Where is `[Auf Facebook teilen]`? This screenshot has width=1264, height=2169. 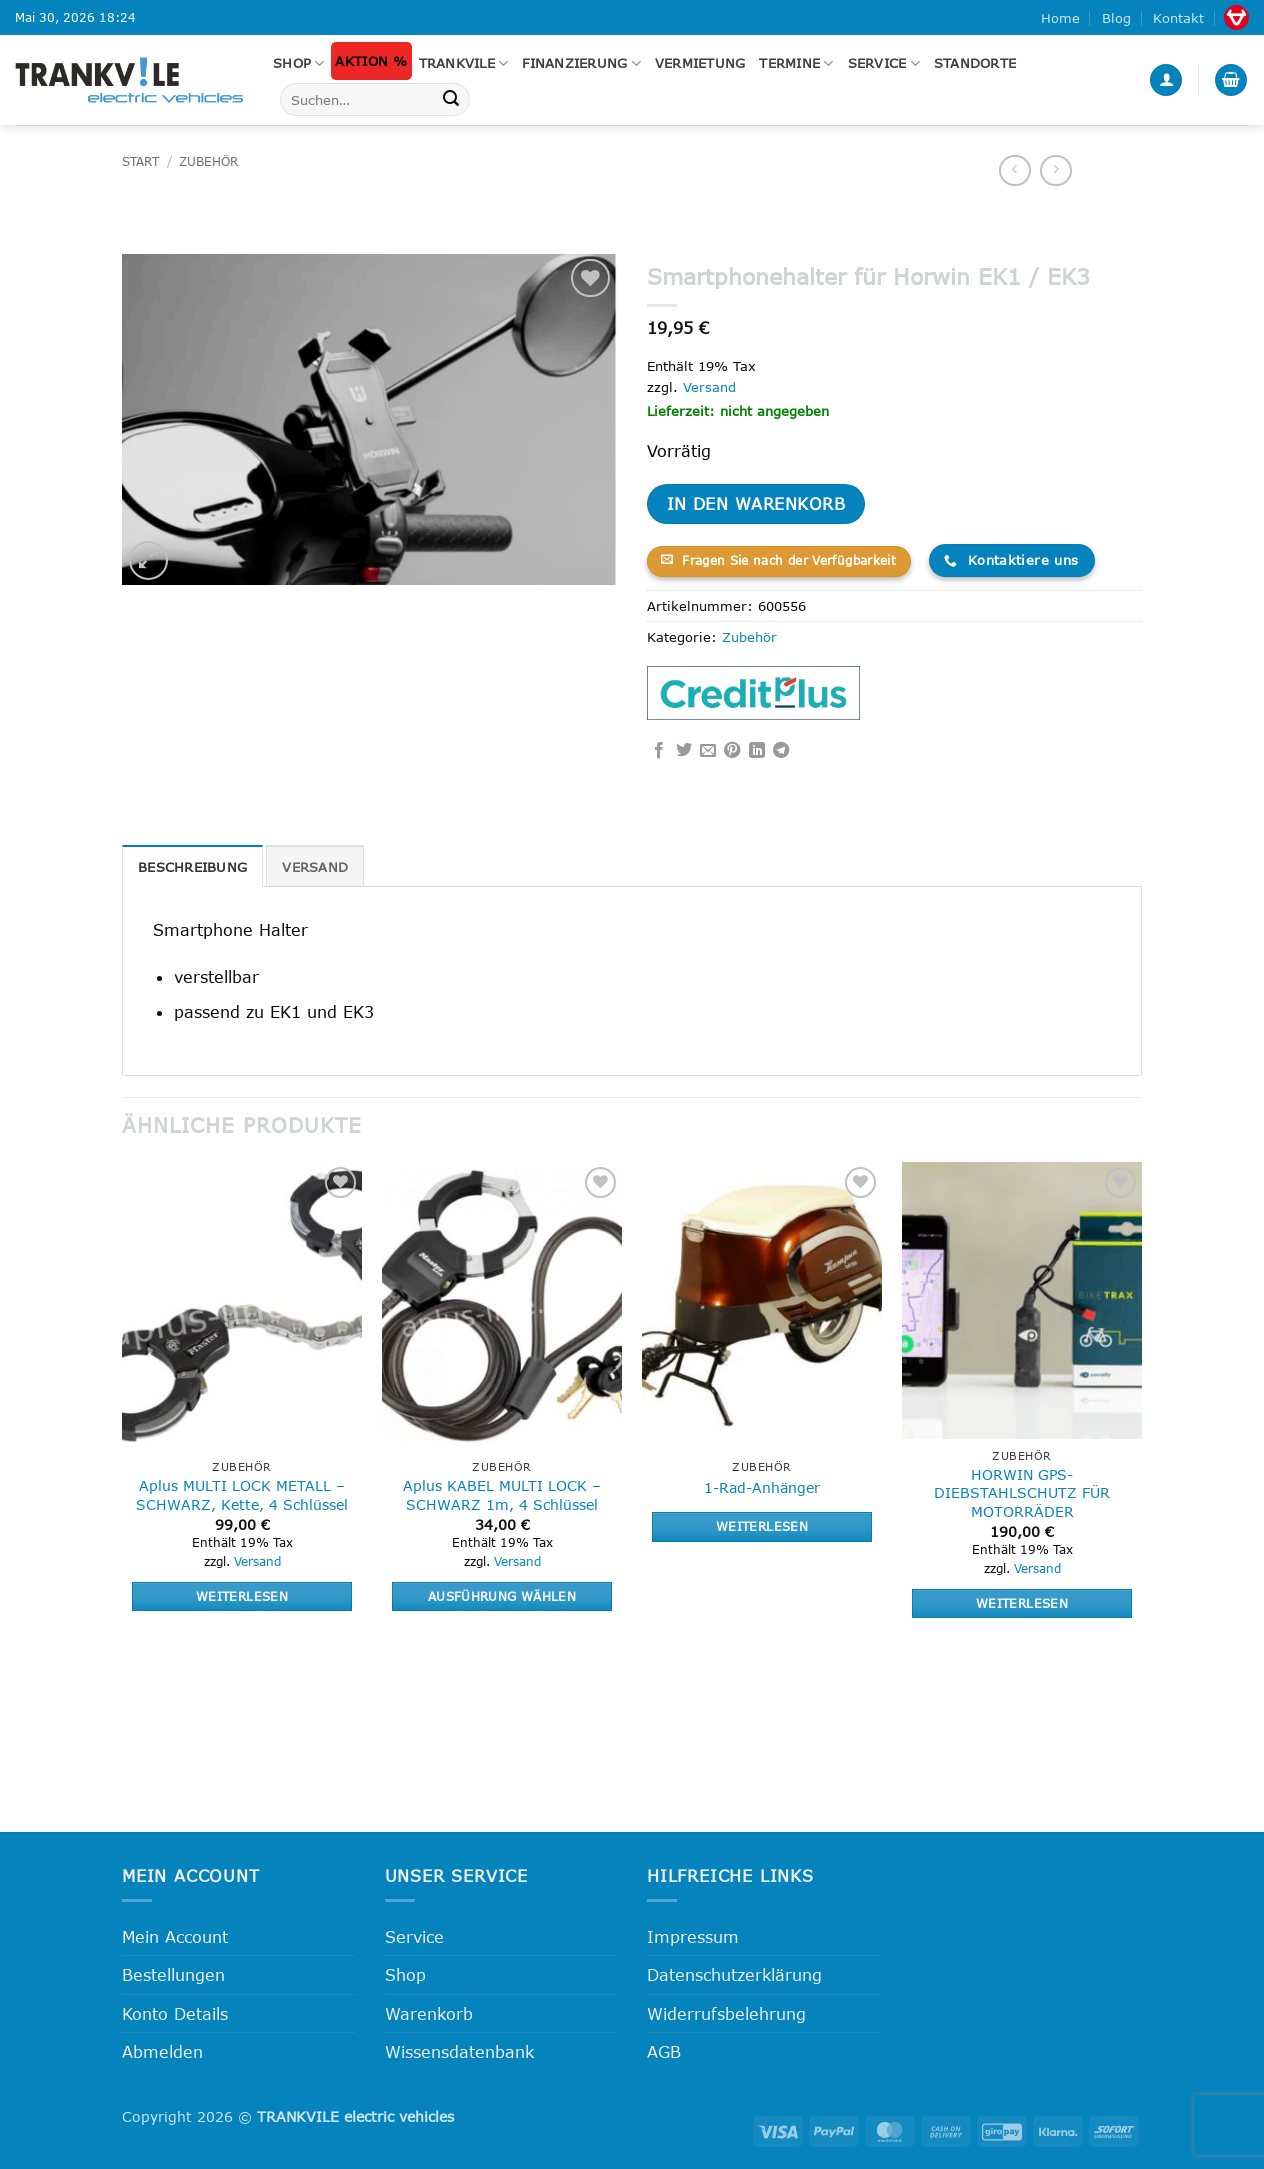 [Auf Facebook teilen] is located at coordinates (659, 751).